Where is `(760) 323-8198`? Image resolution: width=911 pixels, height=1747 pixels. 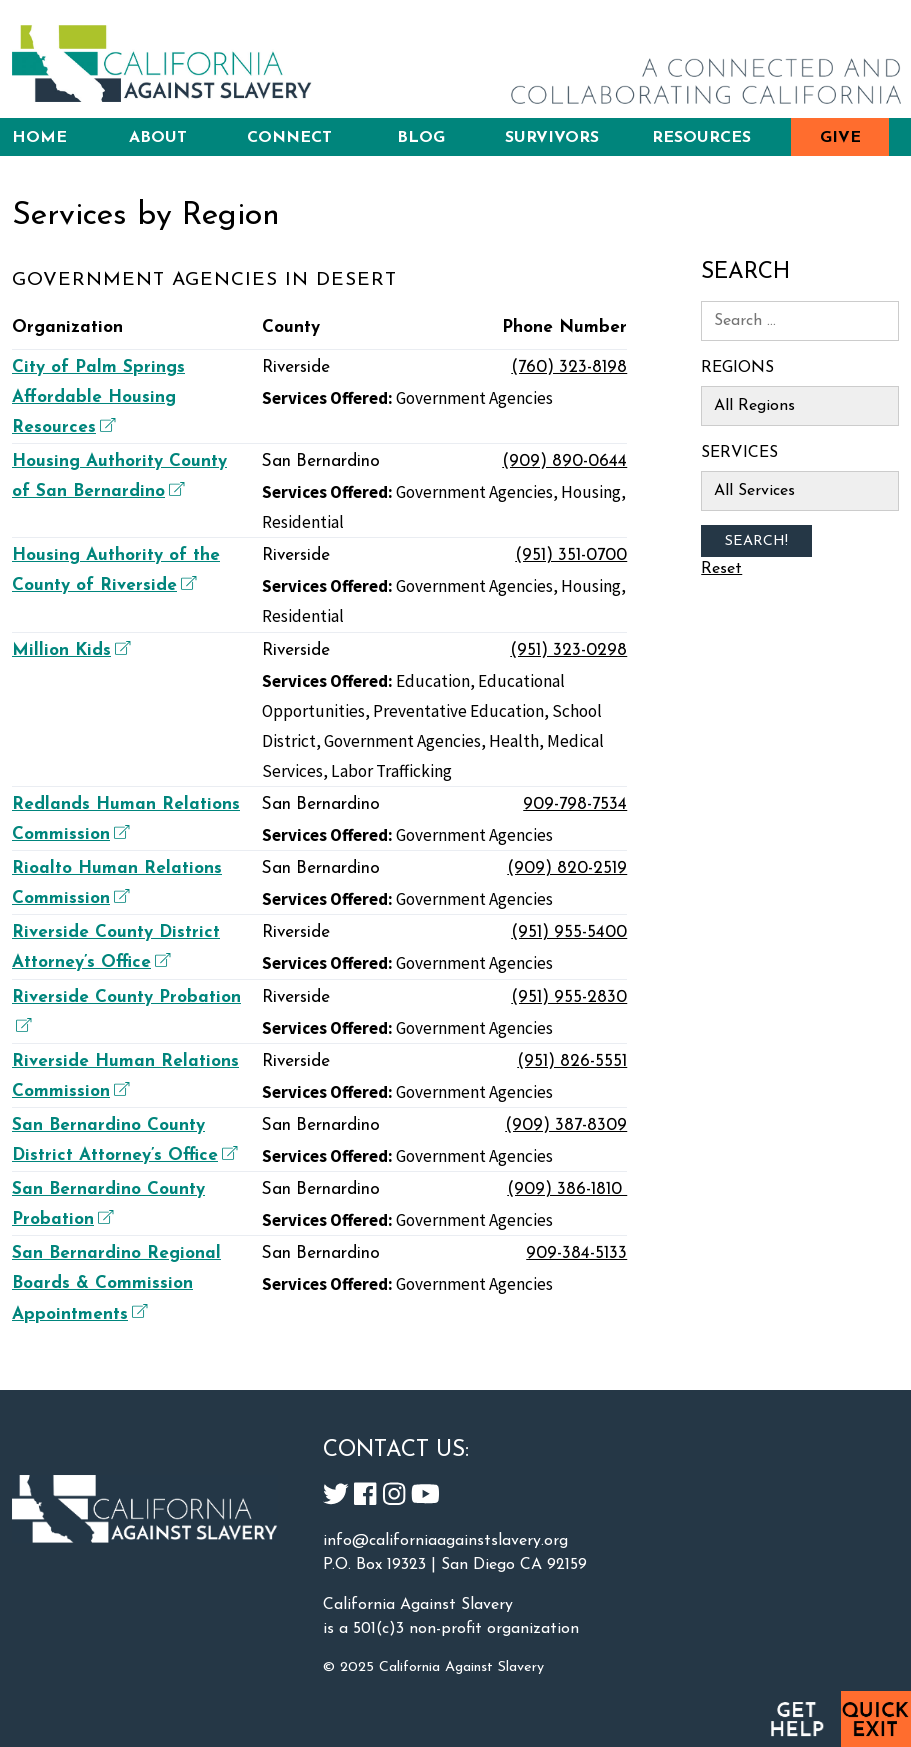 (760) 323-8198 is located at coordinates (569, 367).